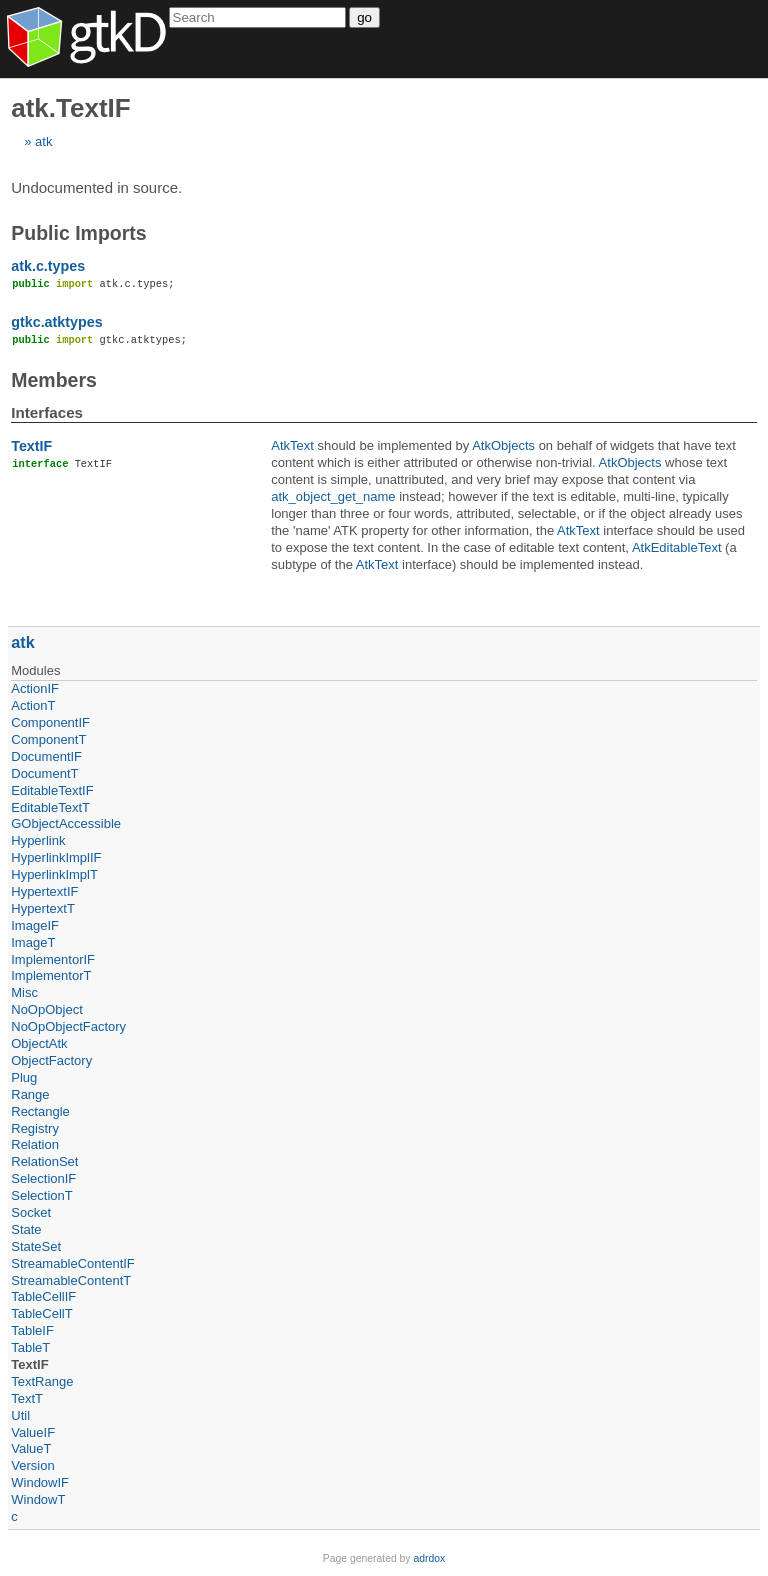 The height and width of the screenshot is (1576, 768). What do you see at coordinates (38, 840) in the screenshot?
I see `Hyperlink` at bounding box center [38, 840].